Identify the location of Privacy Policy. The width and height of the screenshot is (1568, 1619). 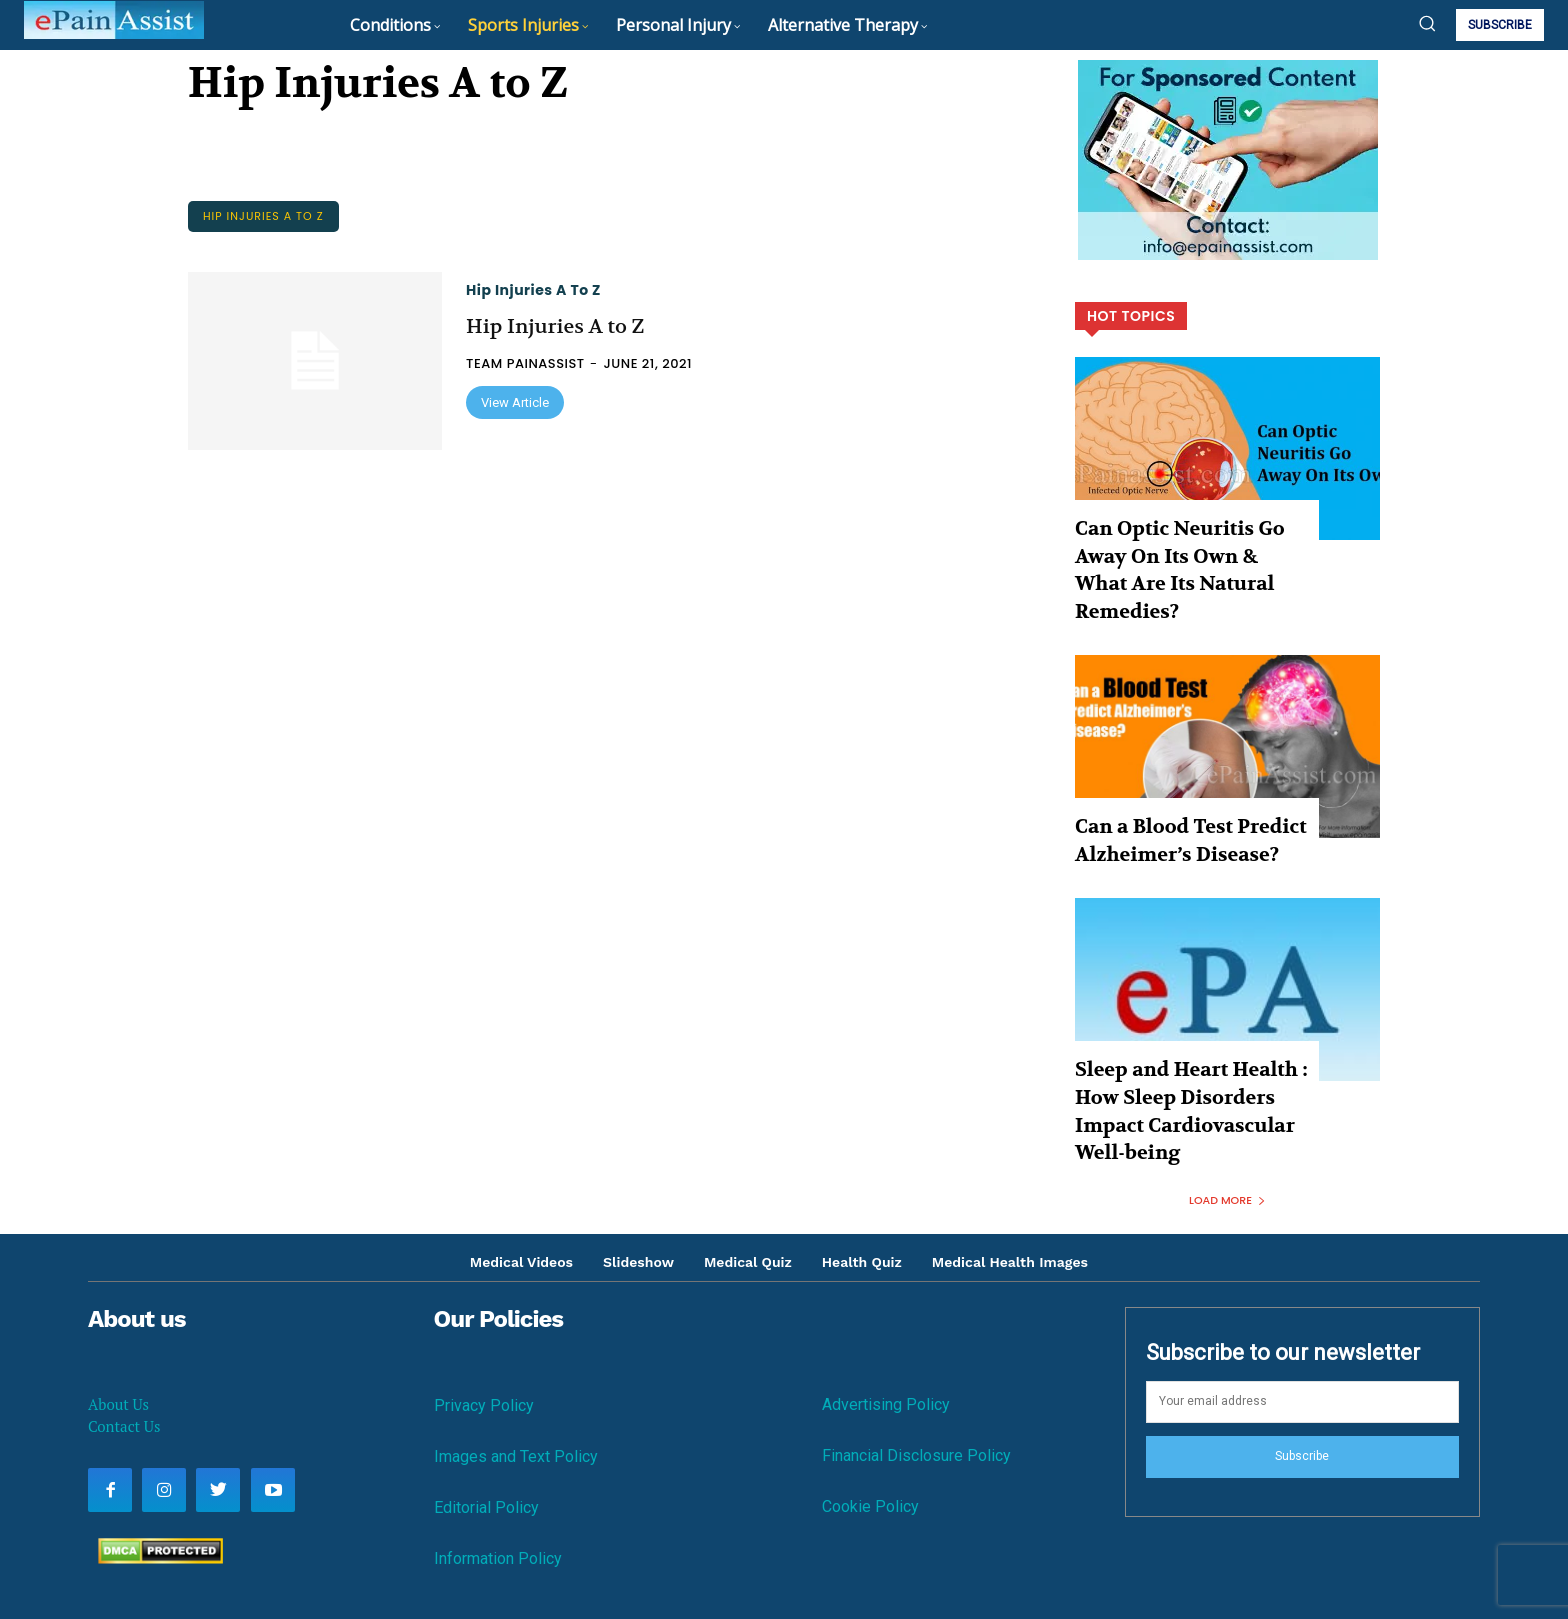
(484, 1309).